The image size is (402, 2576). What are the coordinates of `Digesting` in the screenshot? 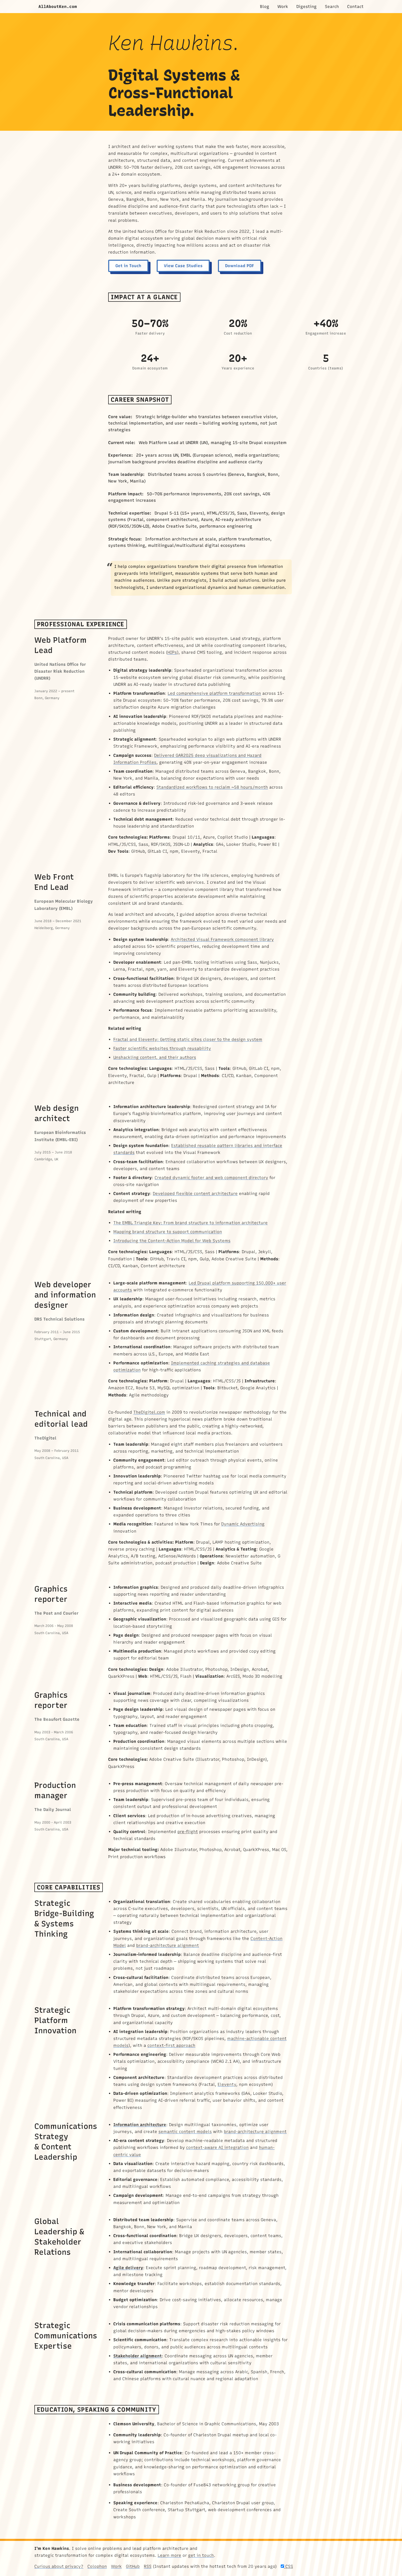 It's located at (306, 6).